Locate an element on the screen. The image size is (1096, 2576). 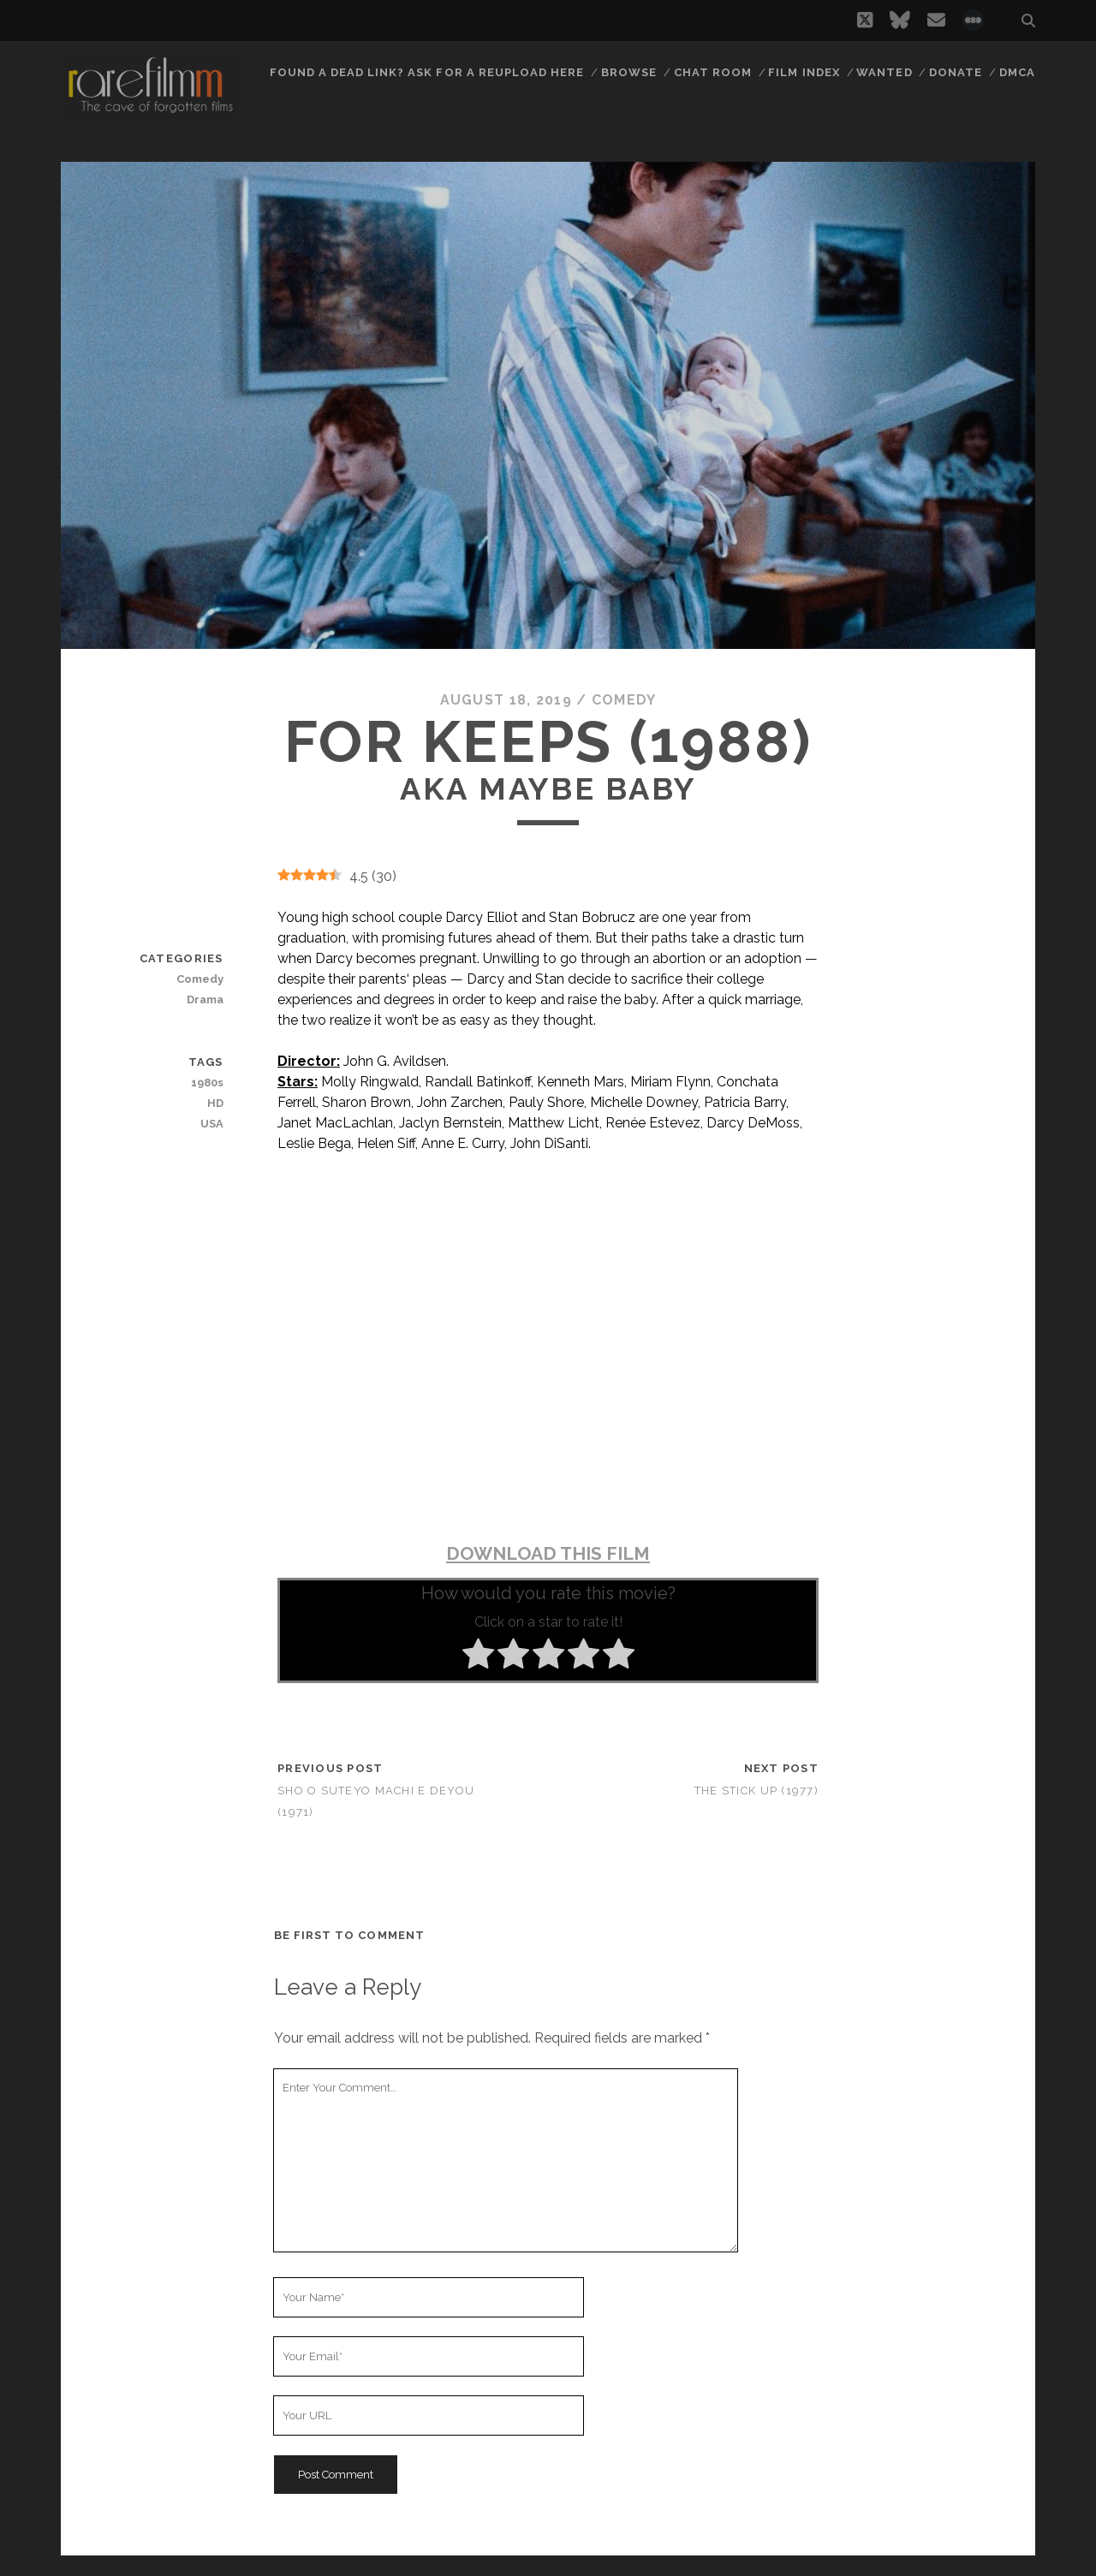
1980s is located at coordinates (207, 1082).